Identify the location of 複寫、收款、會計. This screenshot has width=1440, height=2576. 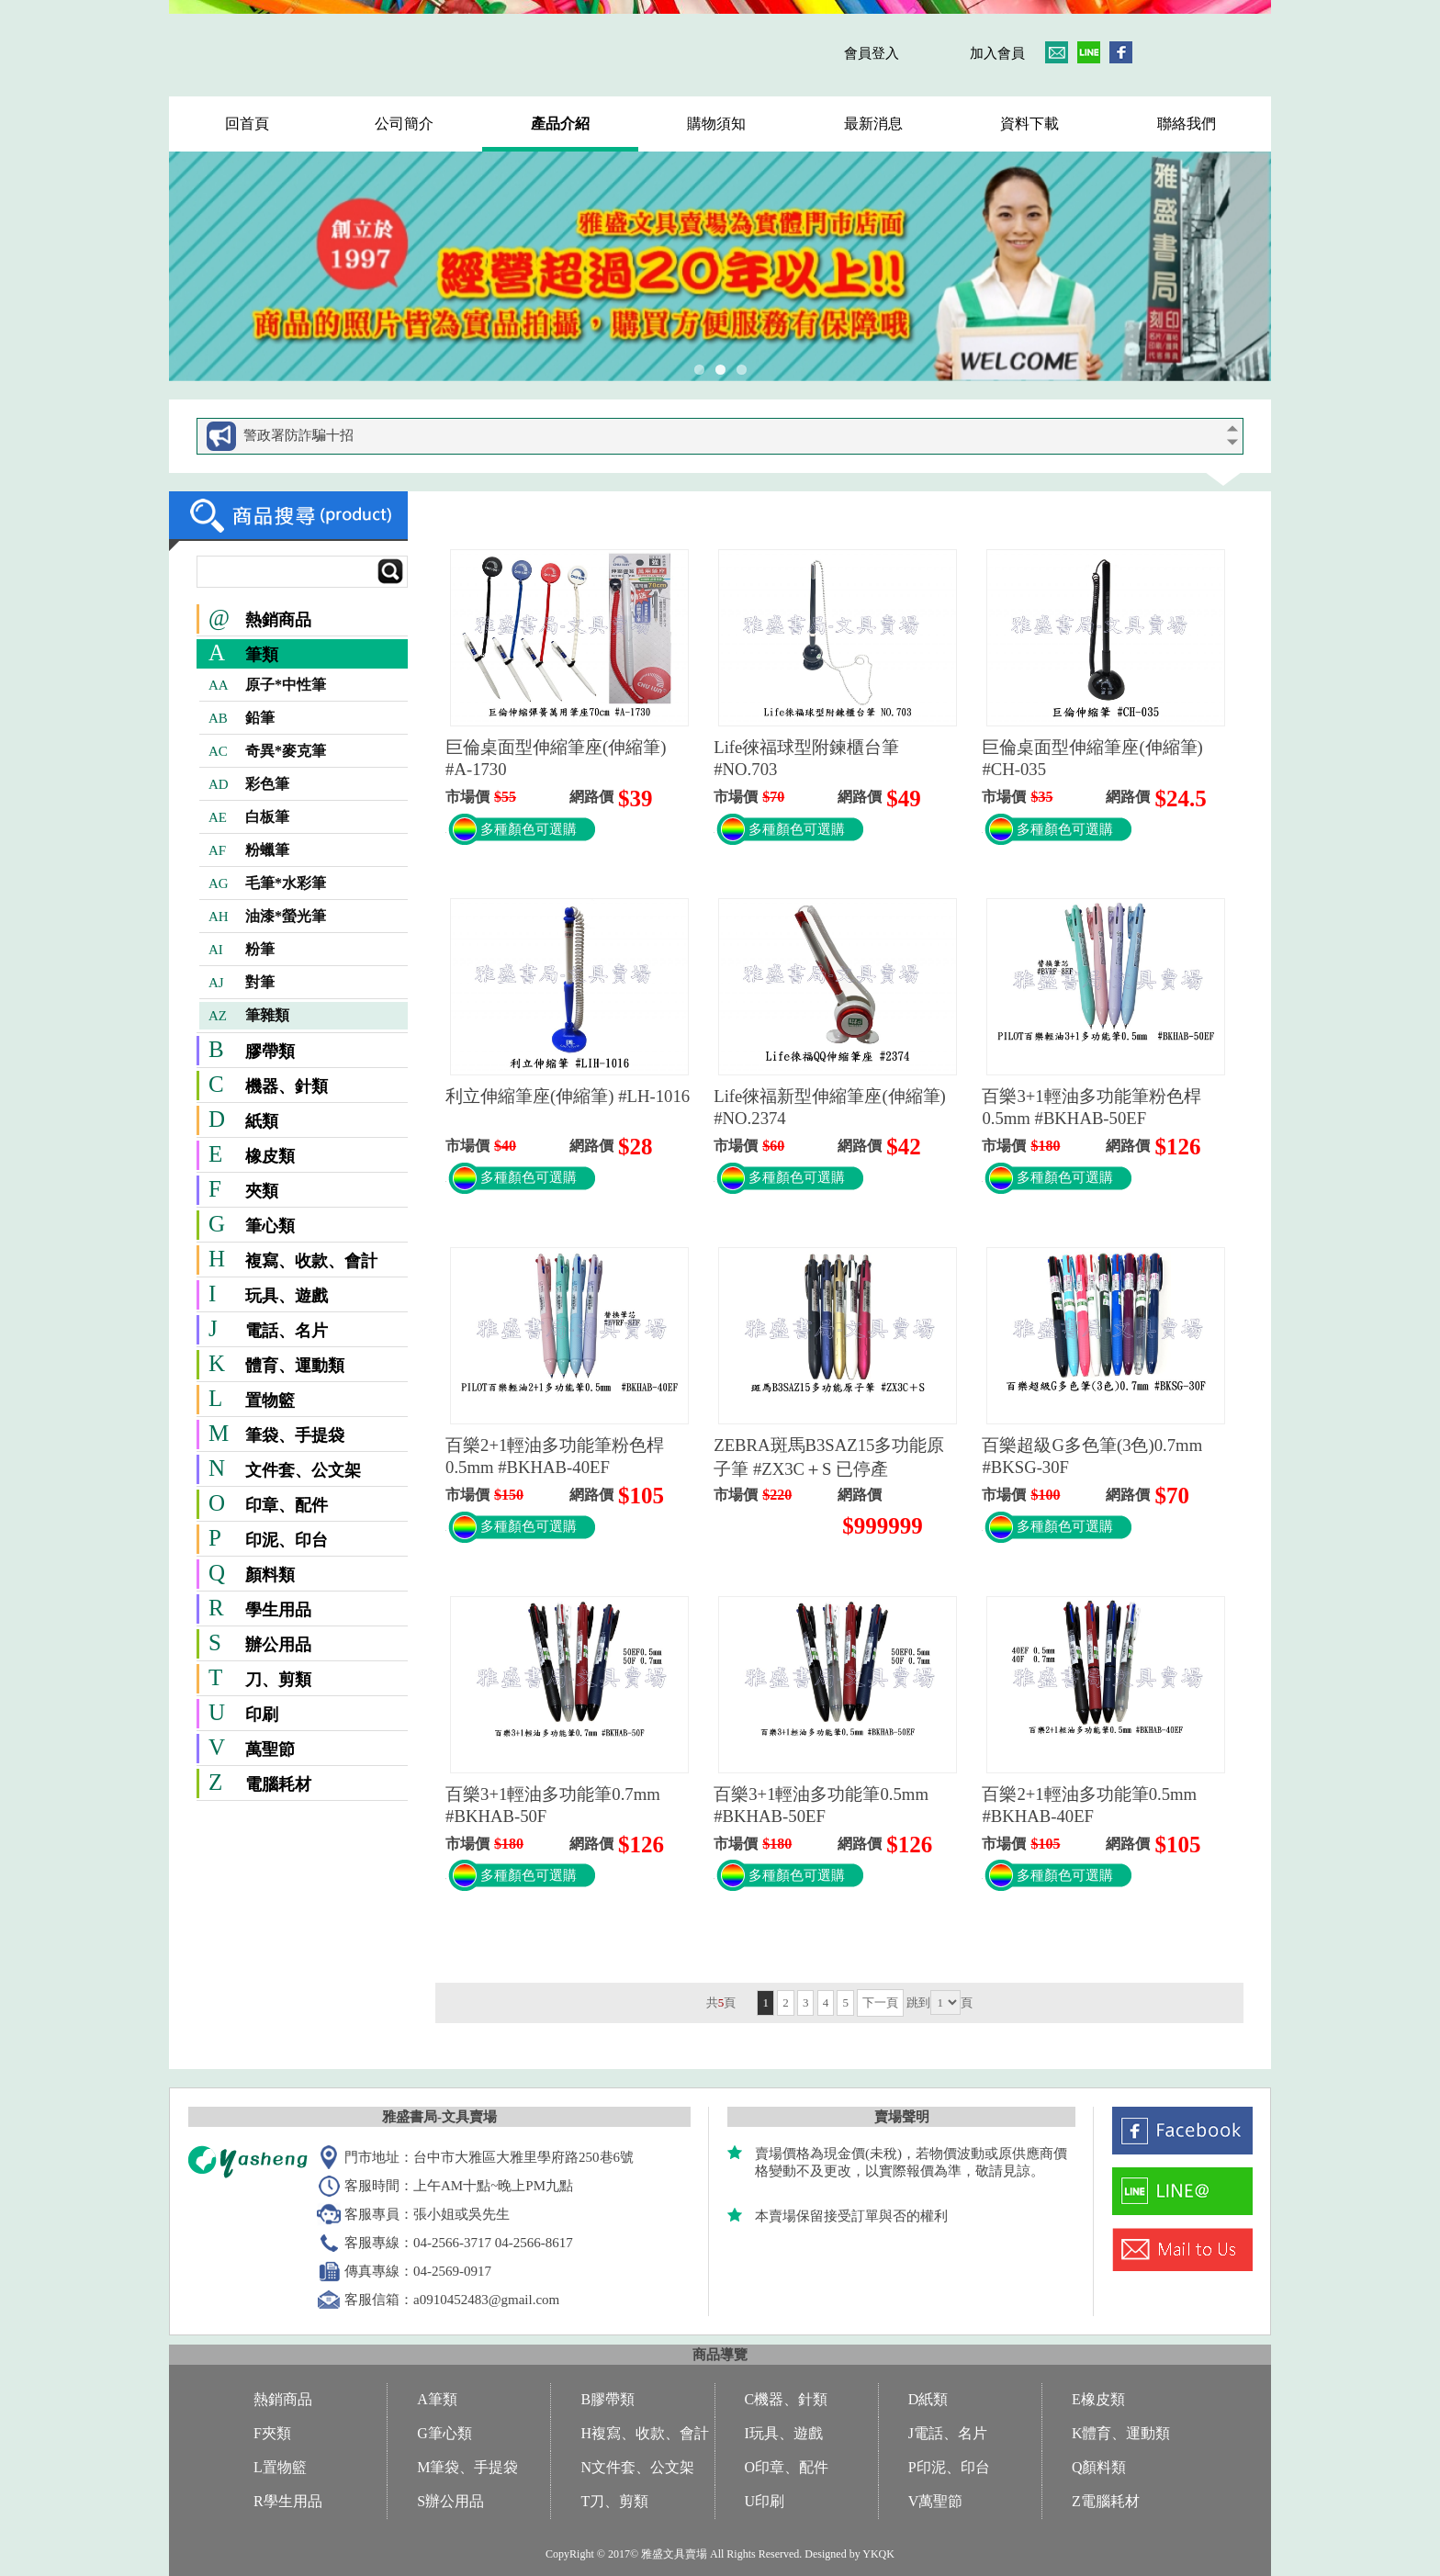
(311, 1261).